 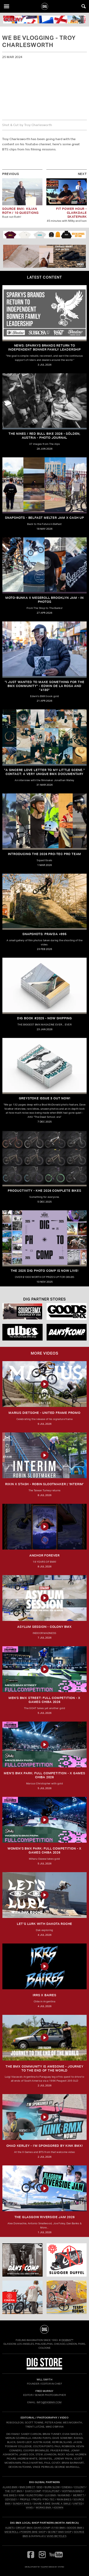 I want to click on tomfrit, so click(x=44, y=2567).